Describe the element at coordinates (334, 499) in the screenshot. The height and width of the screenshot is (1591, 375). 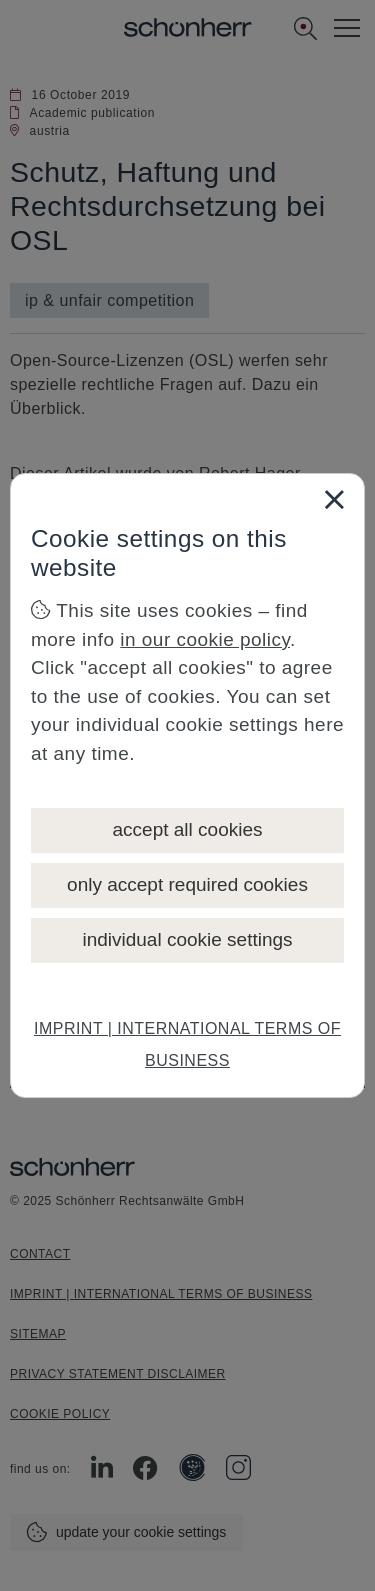
I see `[Close]` at that location.